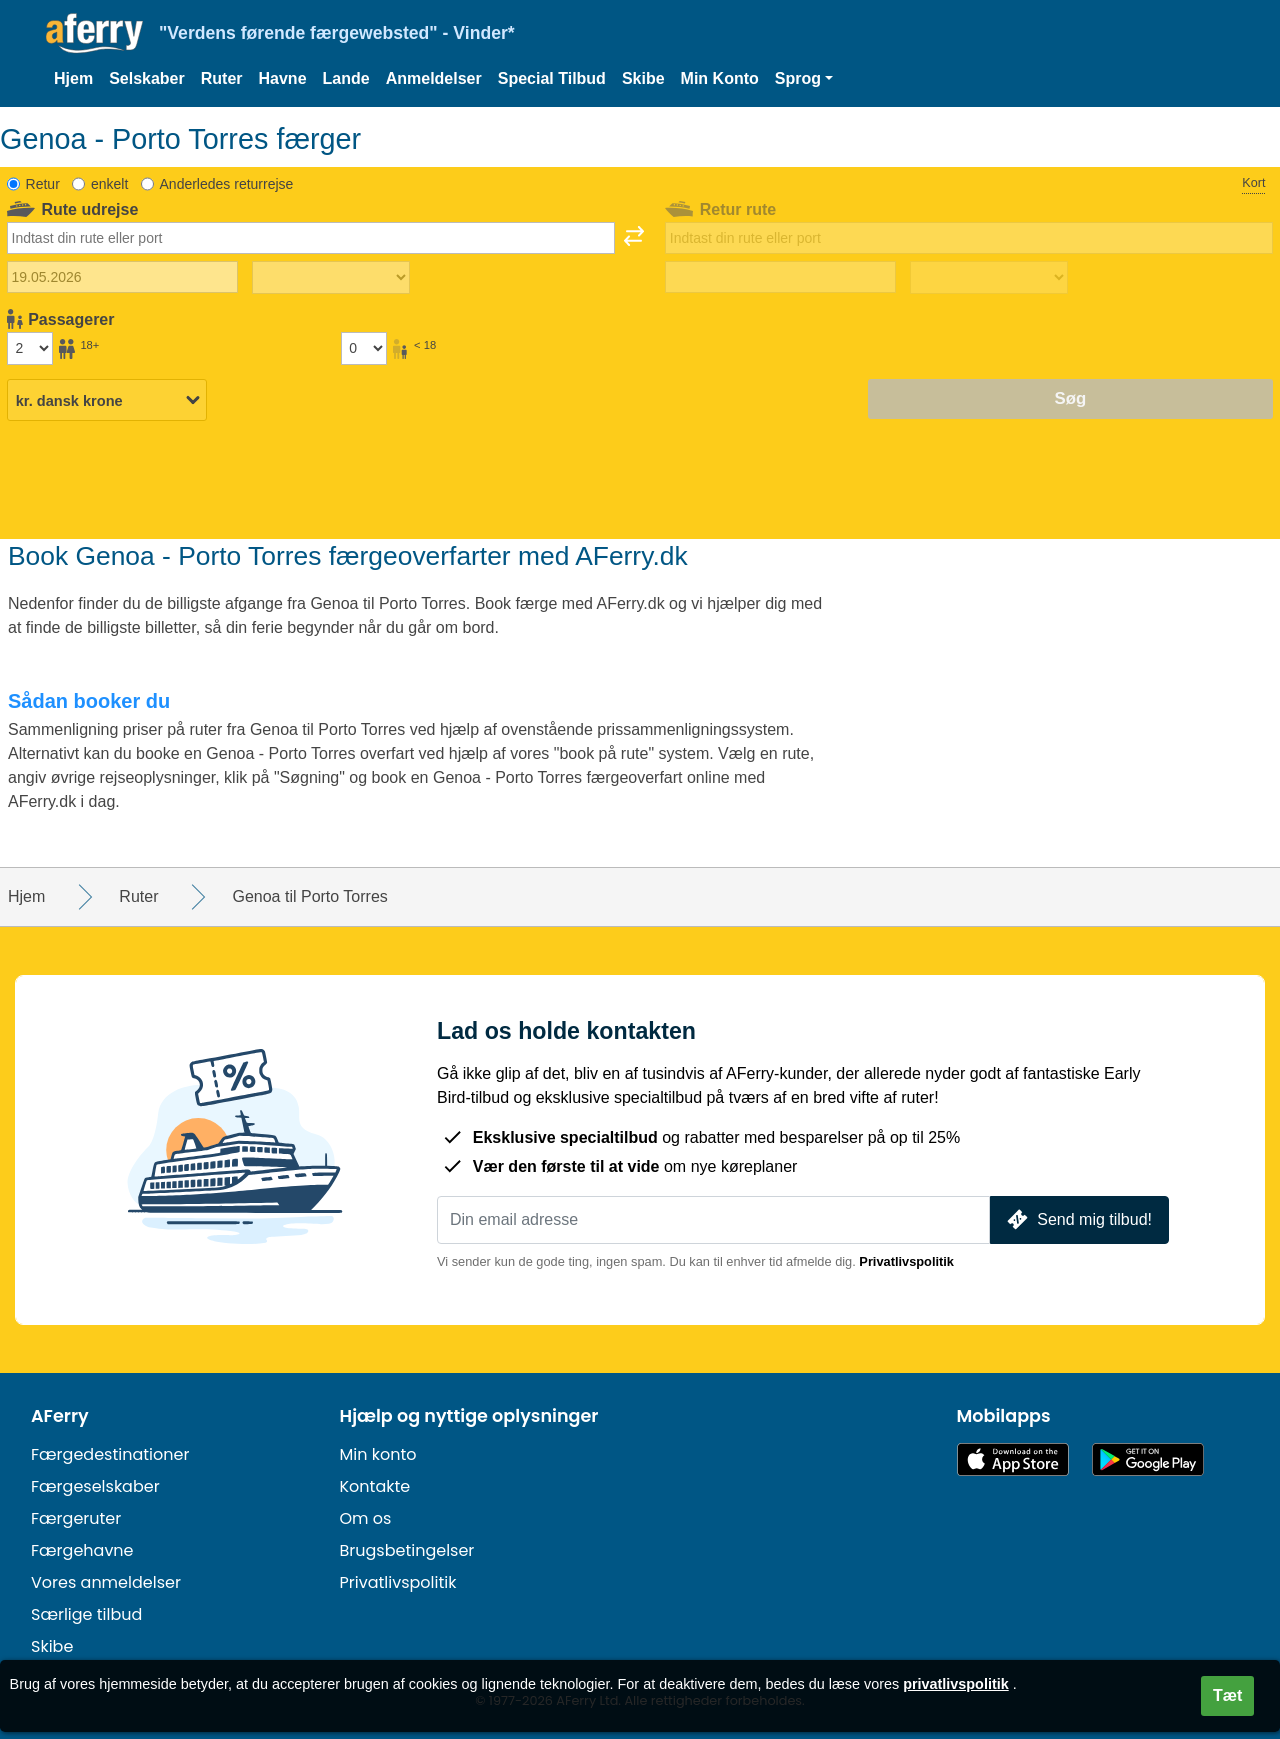 The image size is (1280, 1739). Describe the element at coordinates (95, 1486) in the screenshot. I see `Færgeselskaber` at that location.